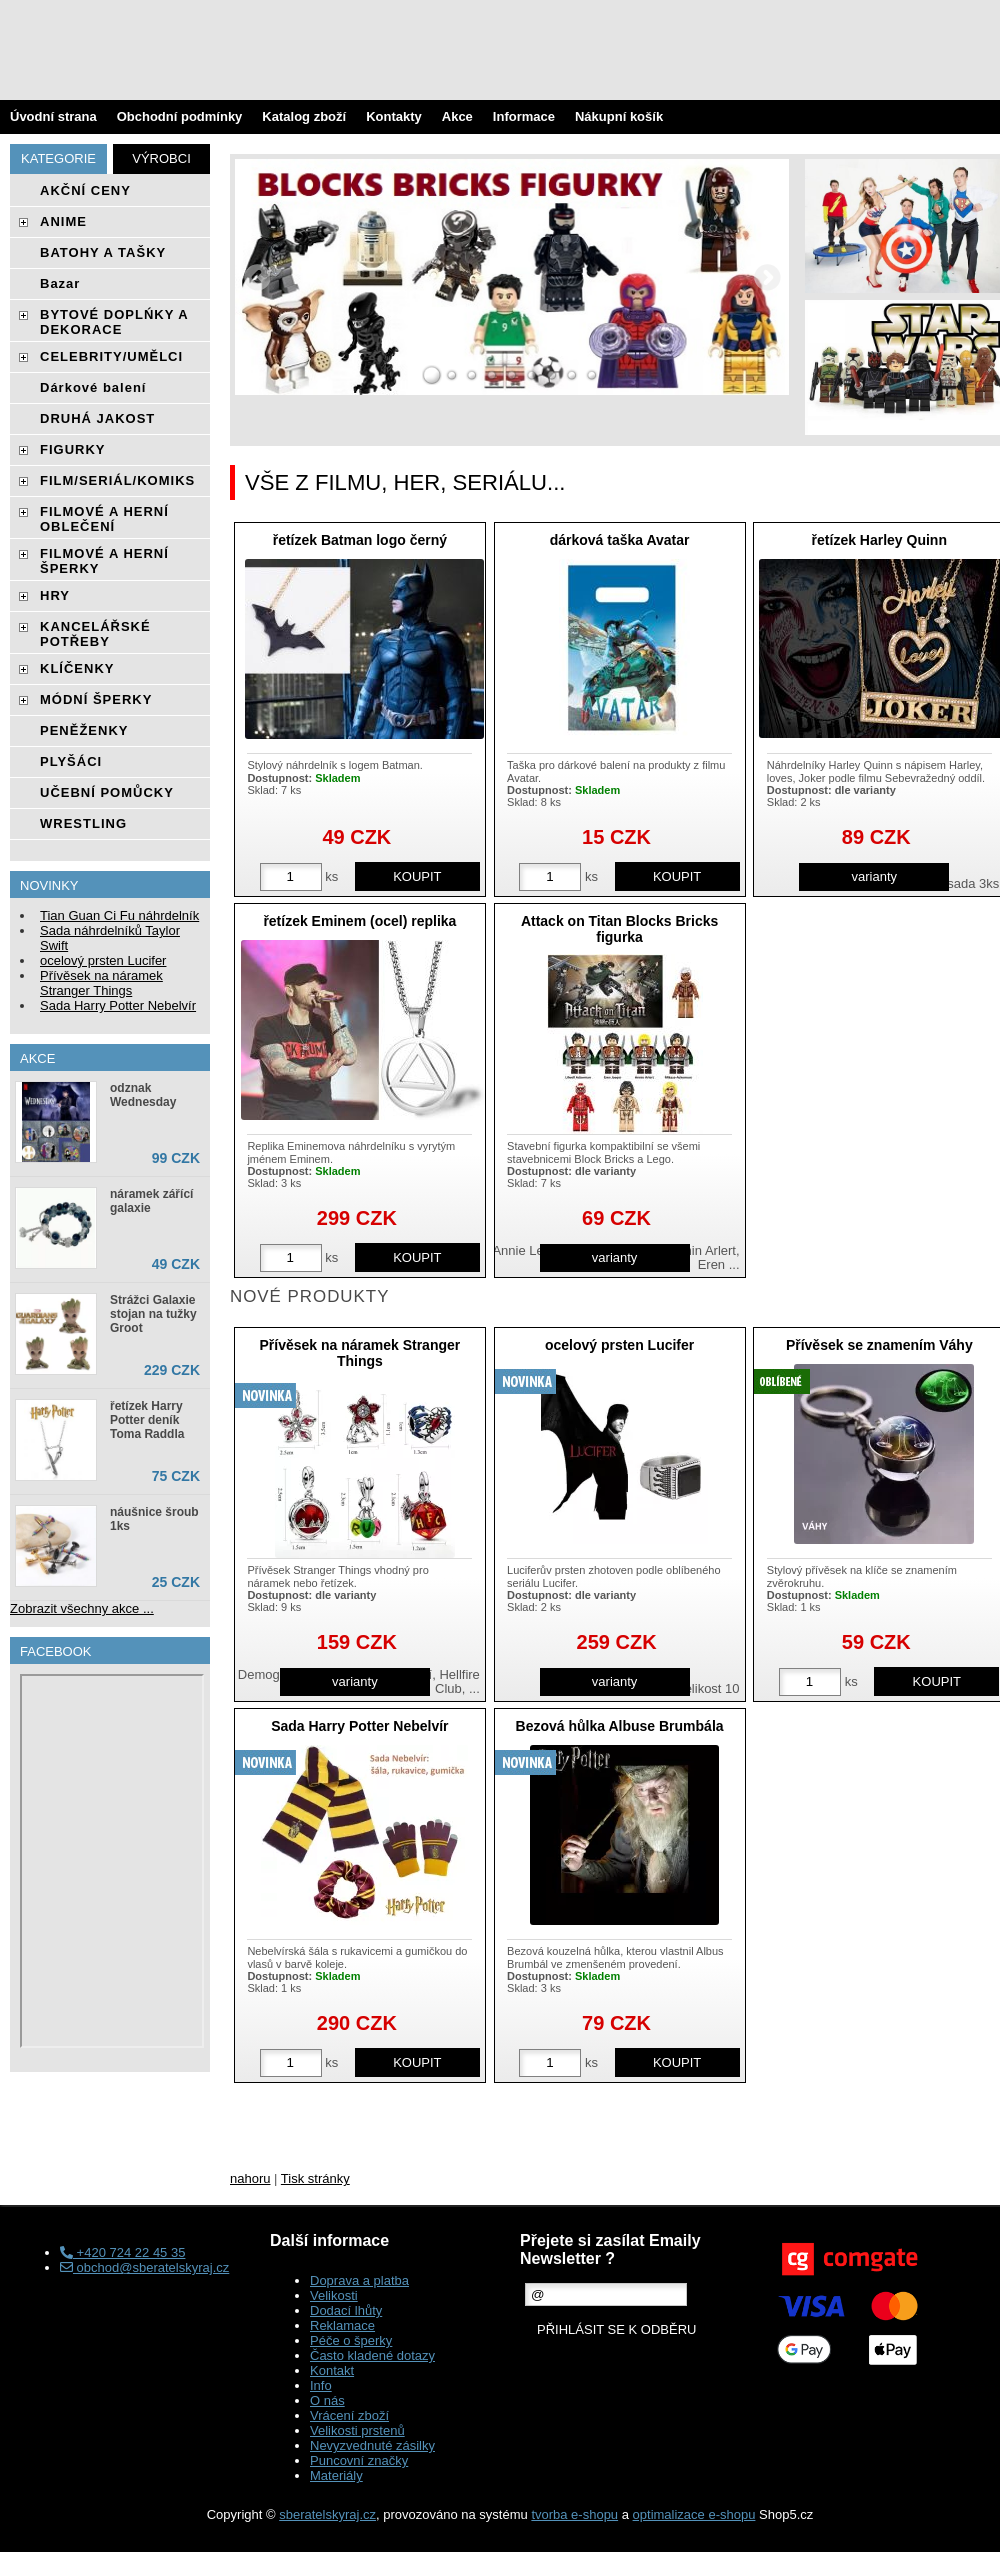 Image resolution: width=1000 pixels, height=2552 pixels. What do you see at coordinates (875, 876) in the screenshot?
I see `varianty` at bounding box center [875, 876].